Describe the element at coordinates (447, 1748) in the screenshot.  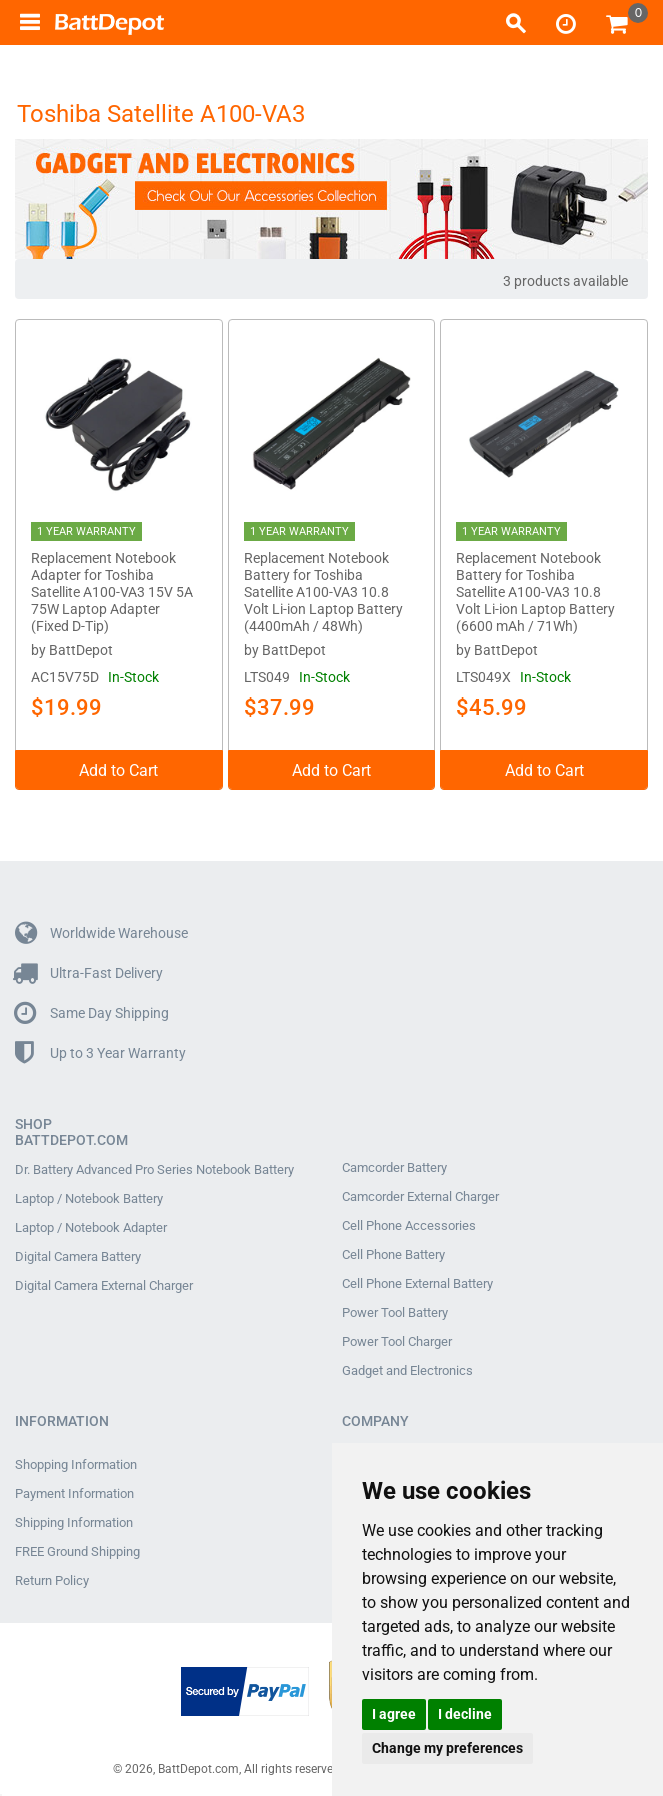
I see `Change my preferences [button]` at that location.